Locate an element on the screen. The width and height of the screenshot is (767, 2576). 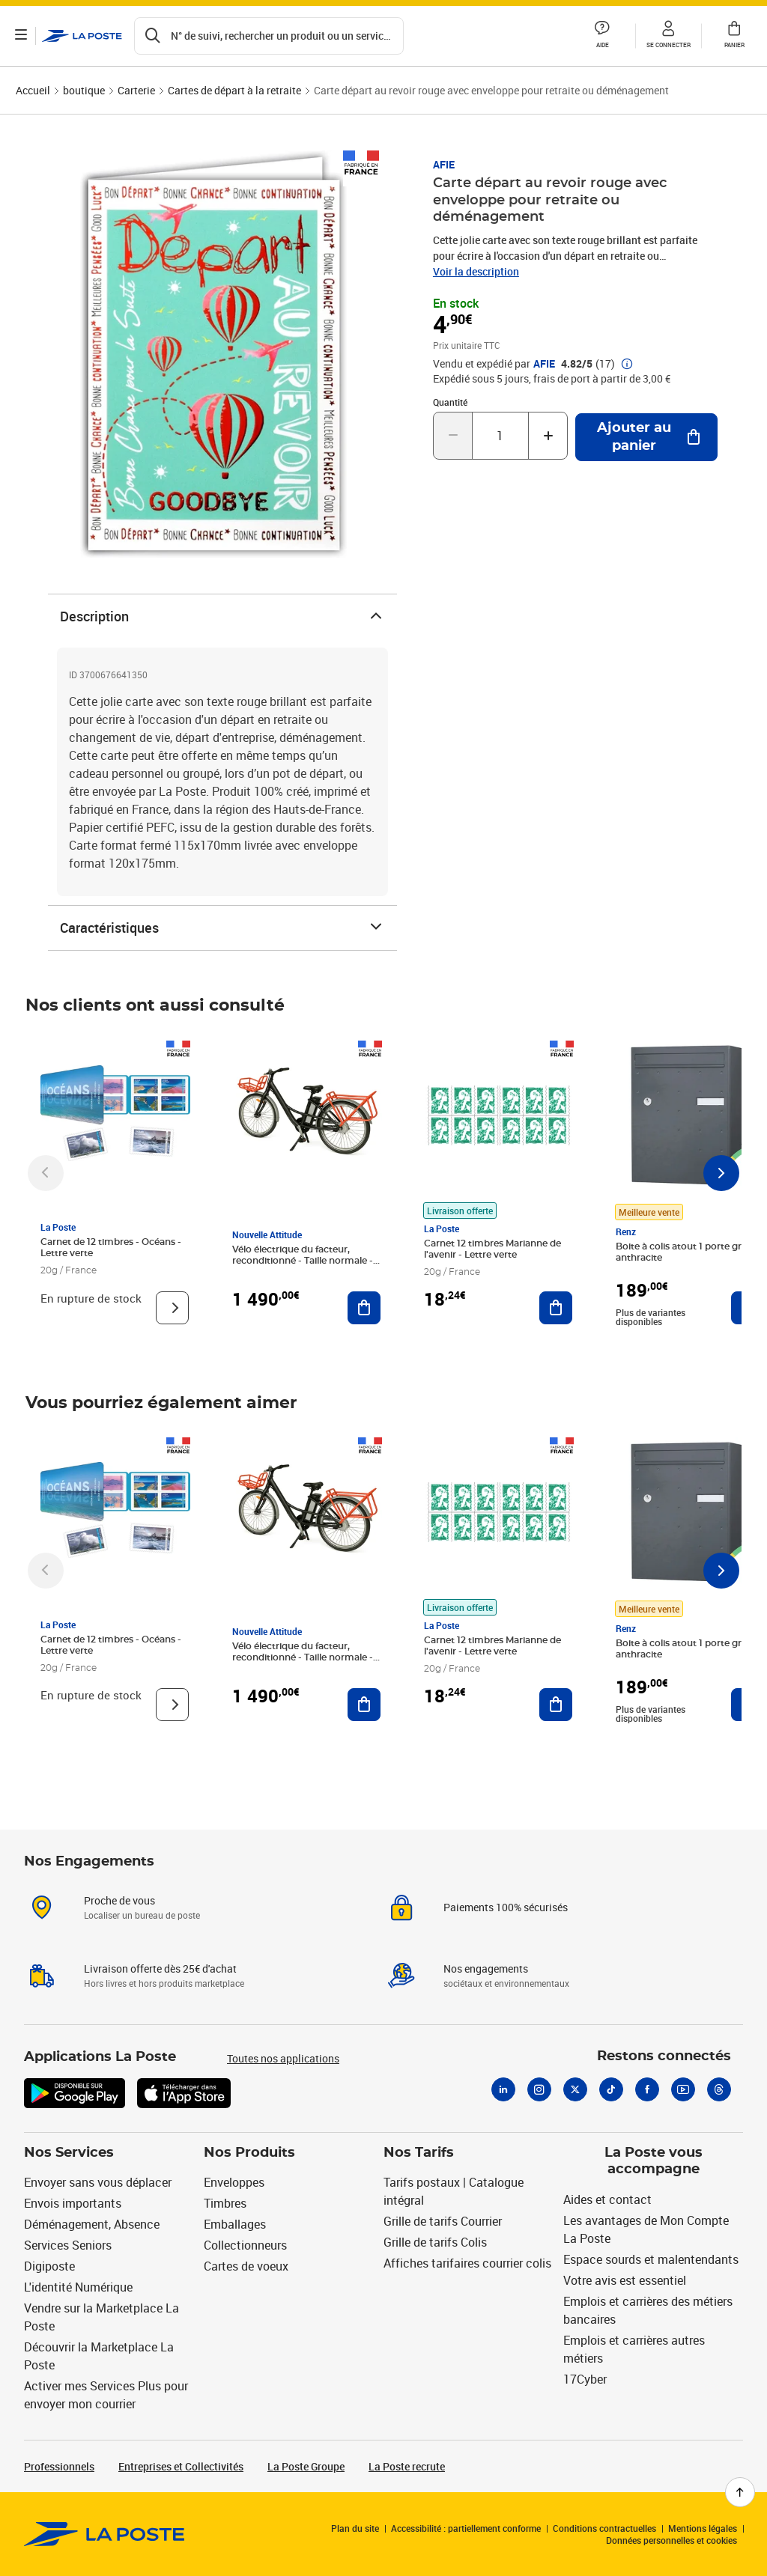
Accessibilité : partiellement conforme is located at coordinates (466, 2528).